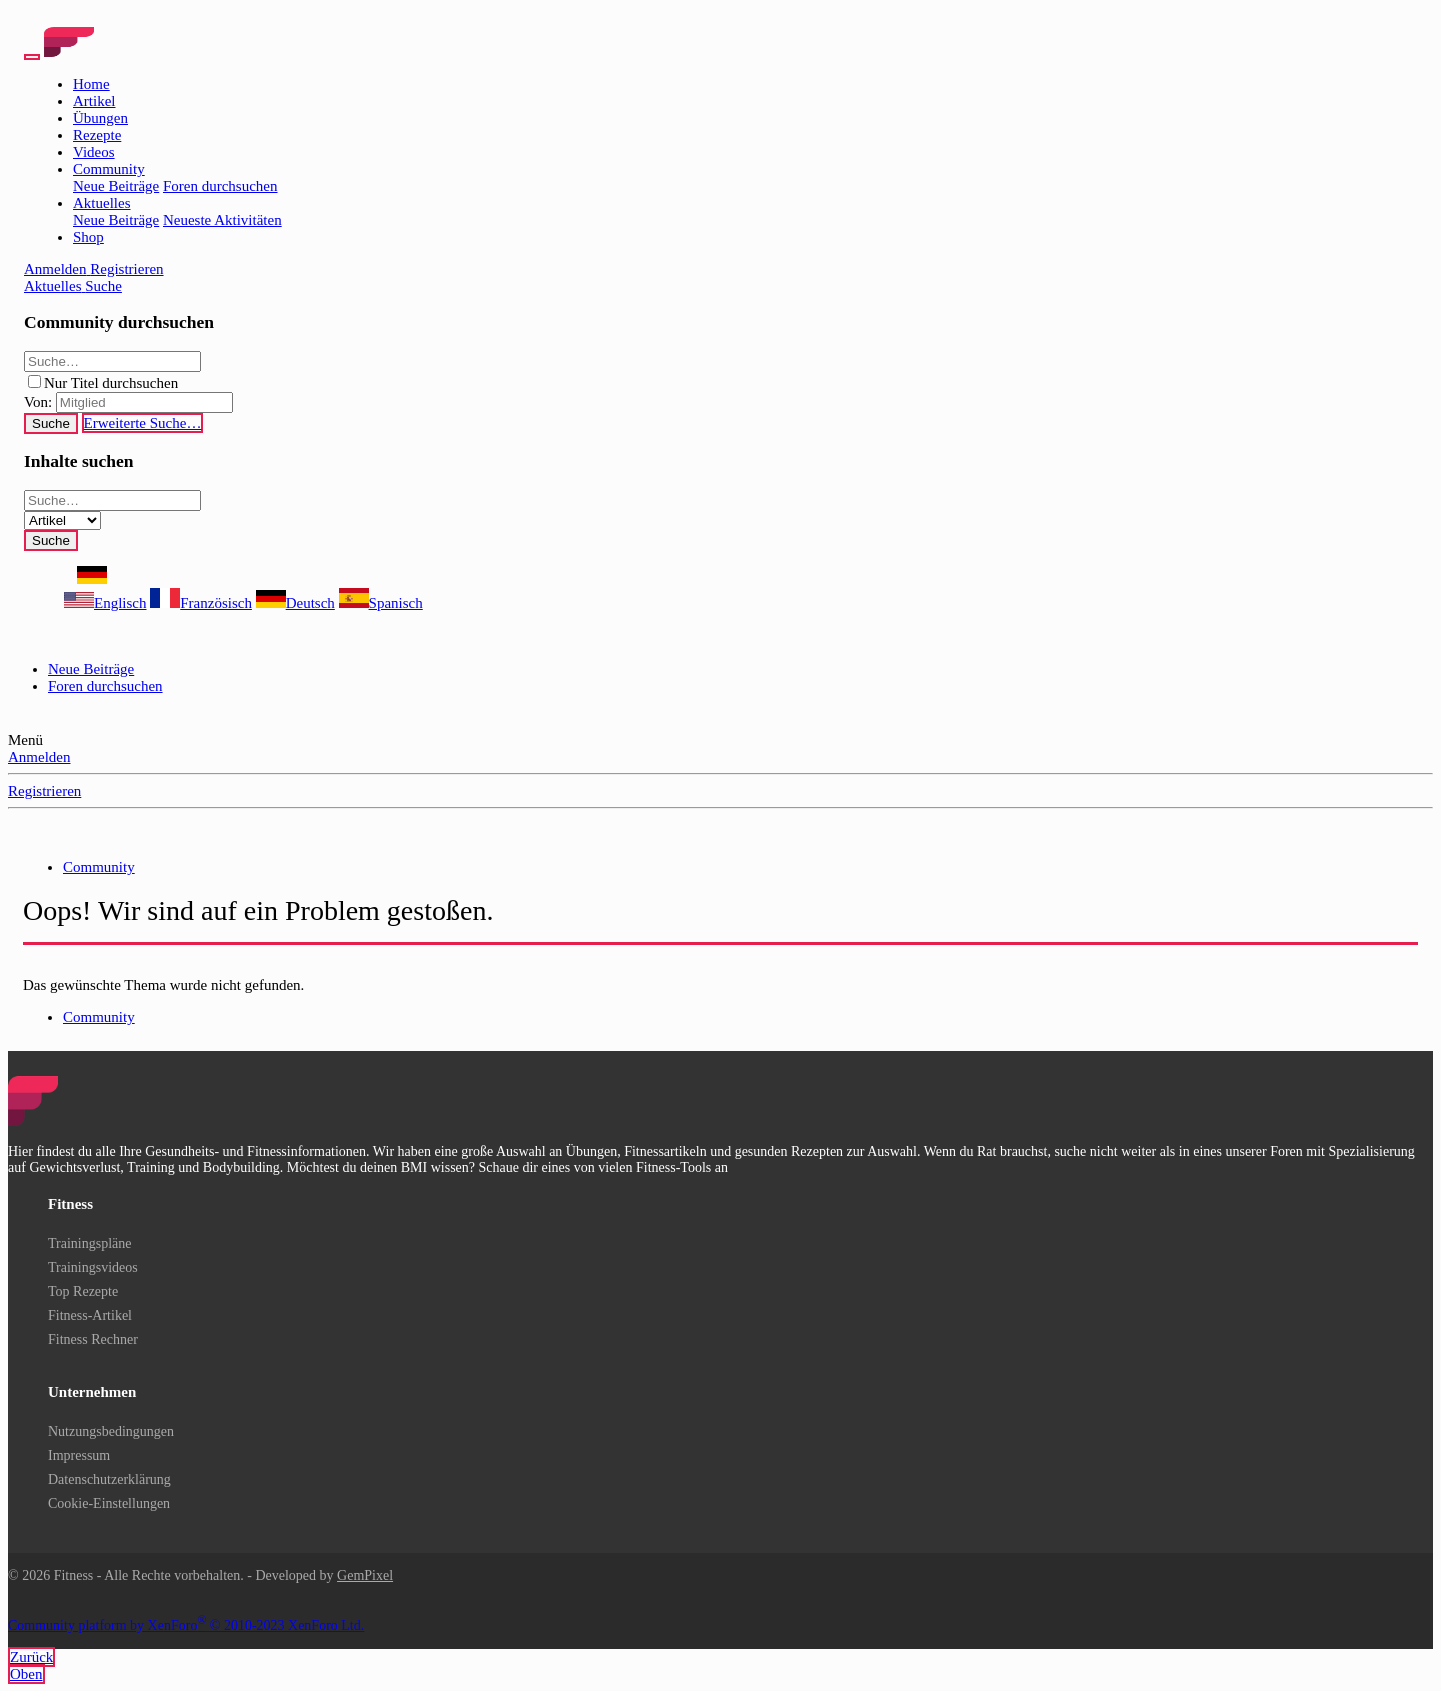 Image resolution: width=1441 pixels, height=1691 pixels. Describe the element at coordinates (54, 286) in the screenshot. I see `[Aktuelles]` at that location.